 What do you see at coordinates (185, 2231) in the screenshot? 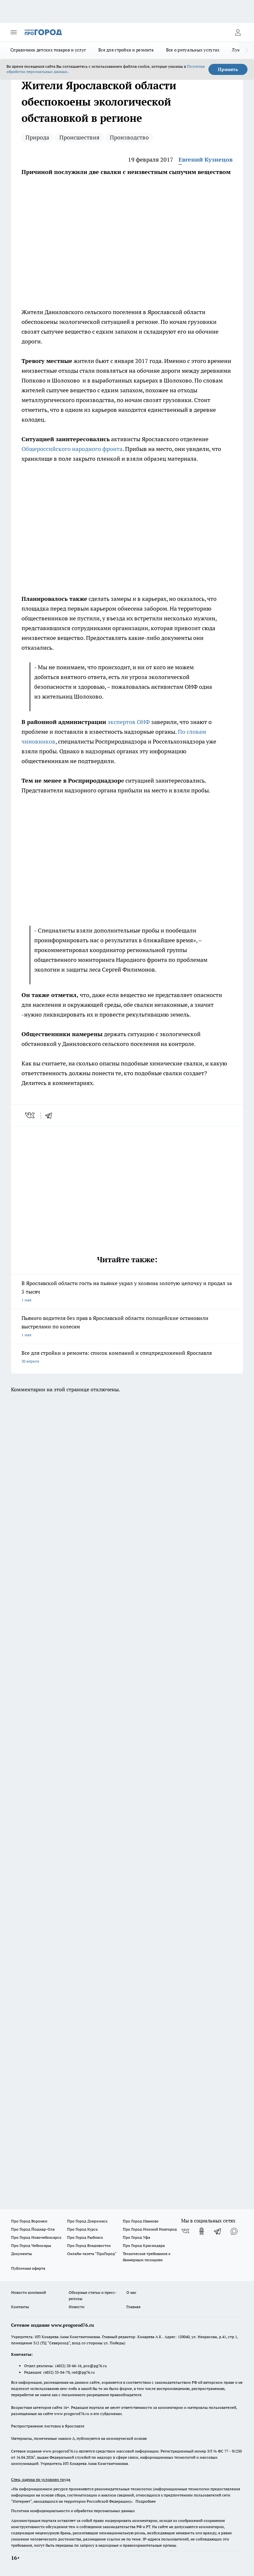
I see `[Группа ВКонтакте]` at bounding box center [185, 2231].